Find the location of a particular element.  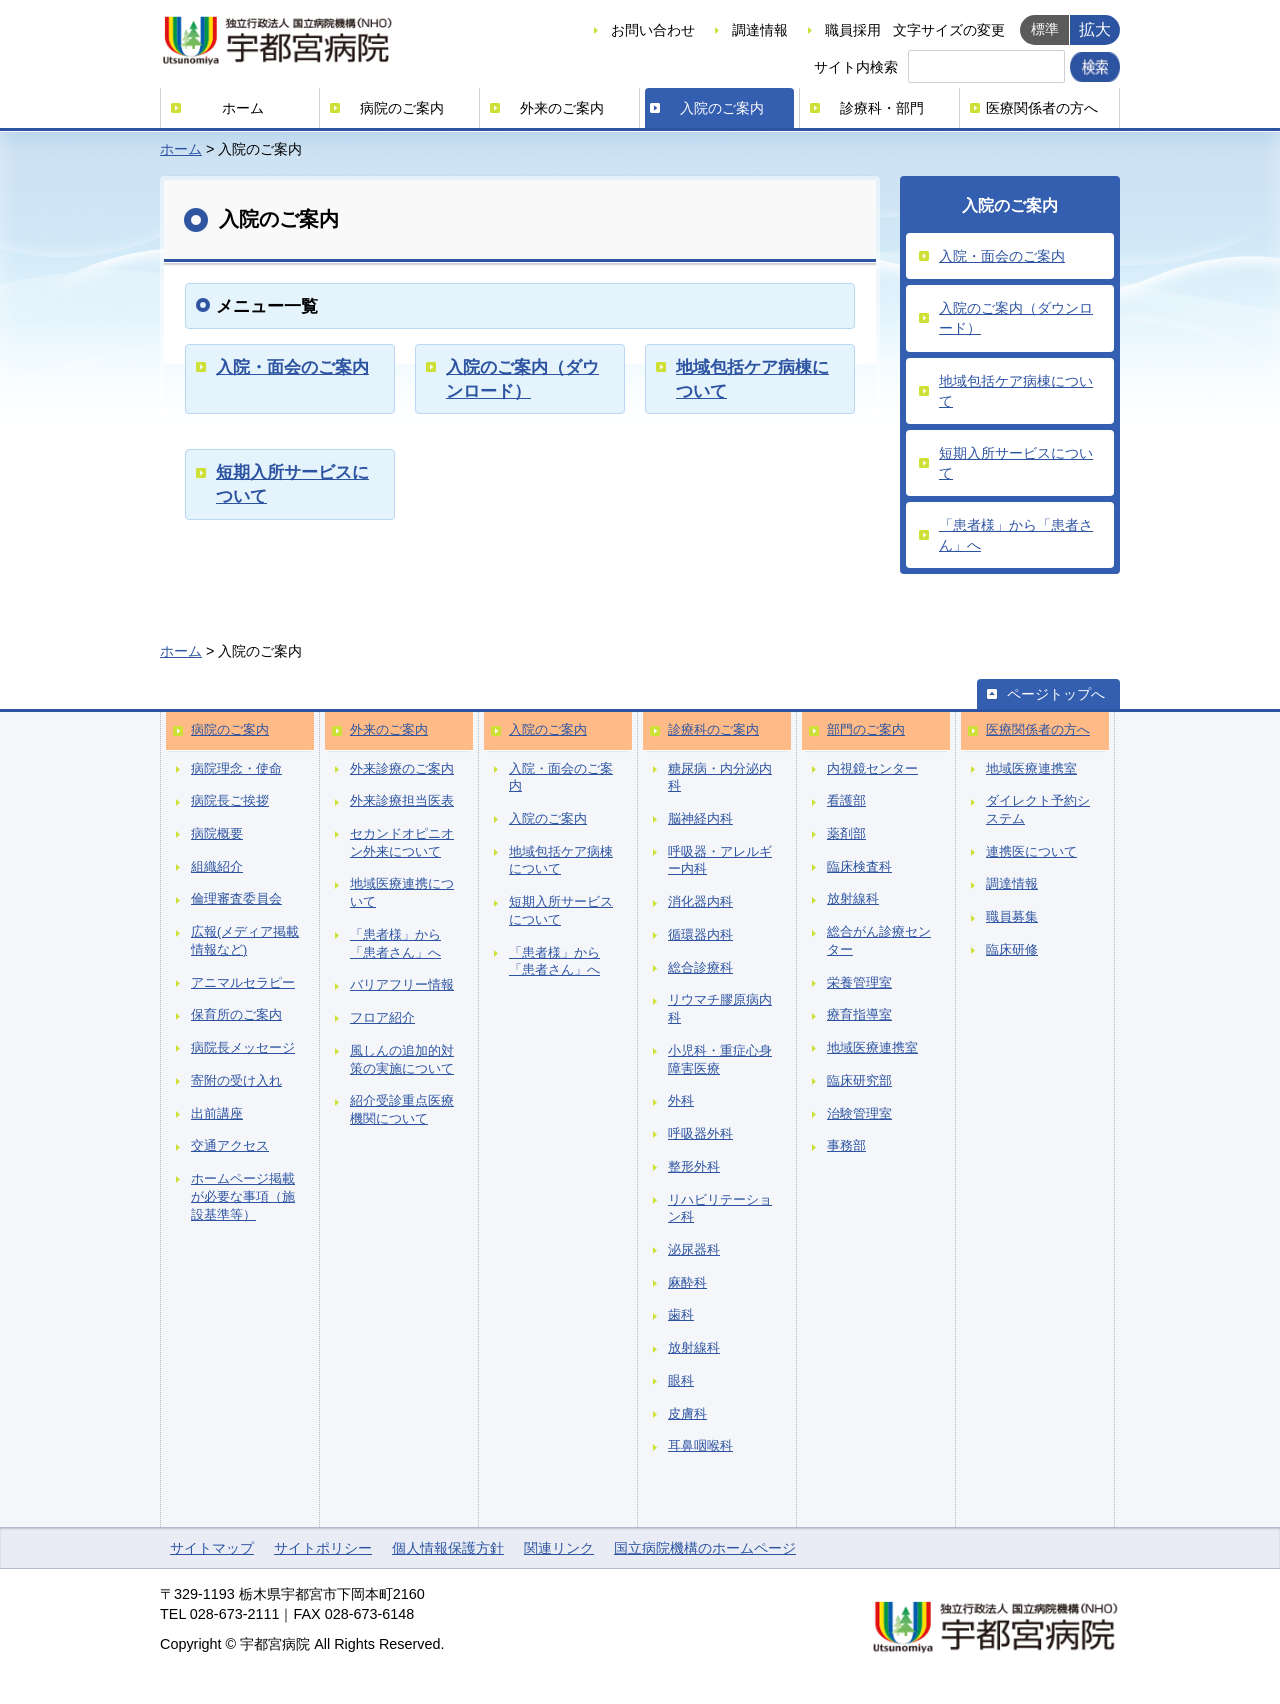

関連リンク is located at coordinates (559, 1548).